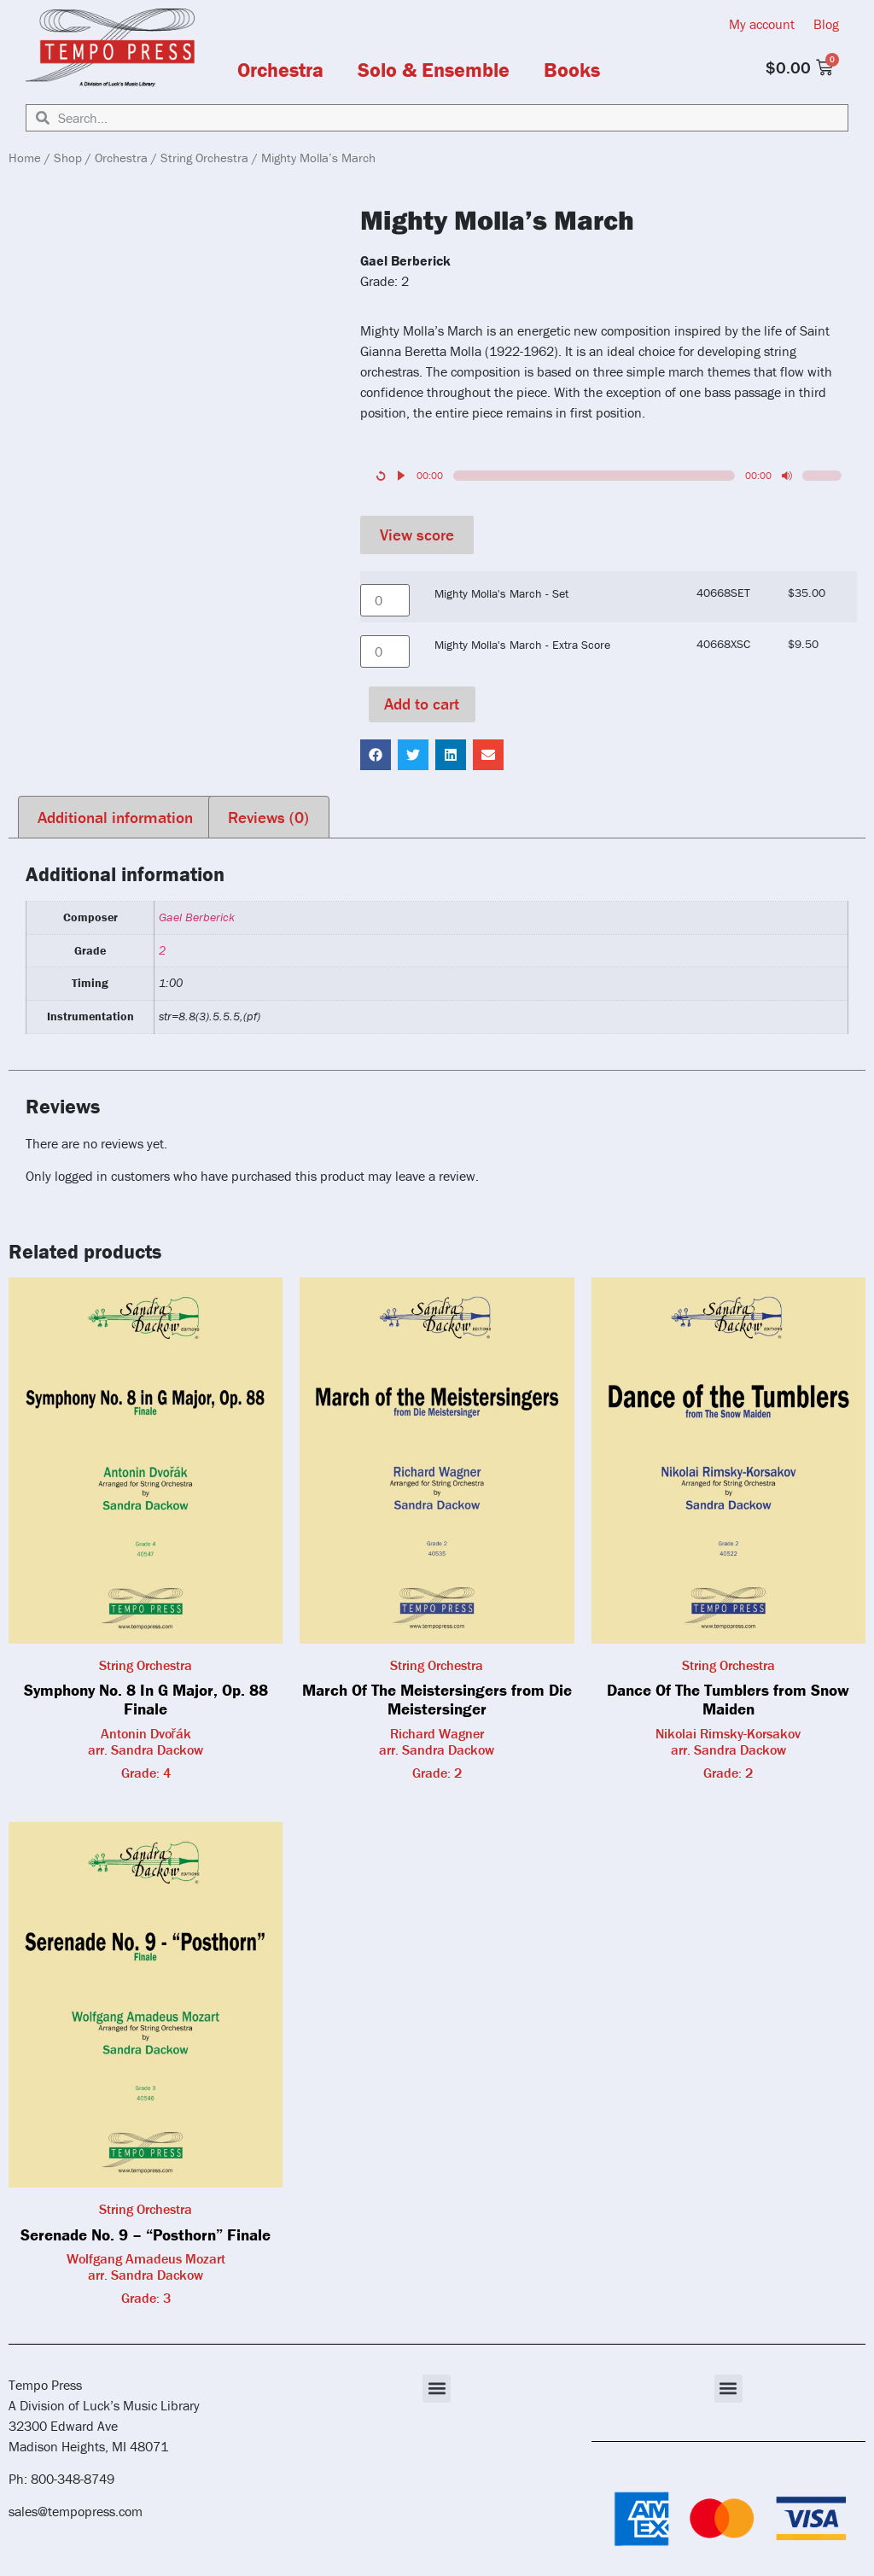  I want to click on Additional information [tab], so click(115, 817).